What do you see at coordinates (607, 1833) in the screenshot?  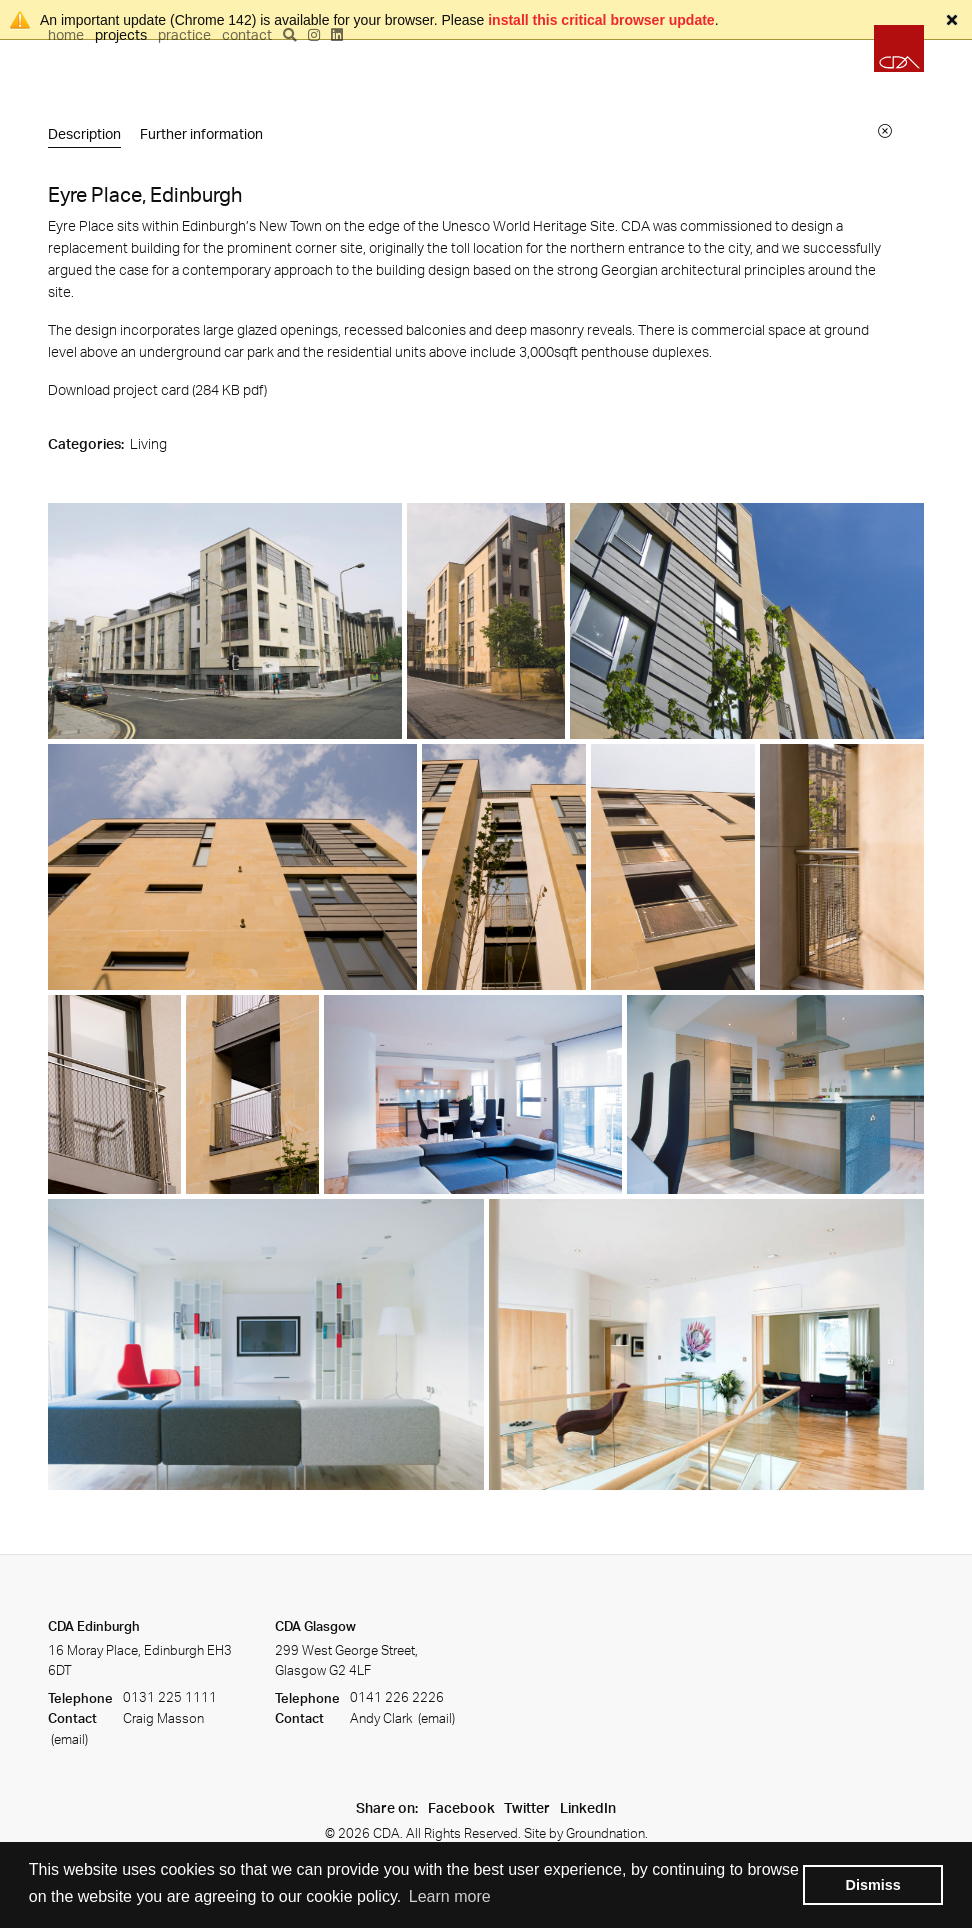 I see `Groundnation.` at bounding box center [607, 1833].